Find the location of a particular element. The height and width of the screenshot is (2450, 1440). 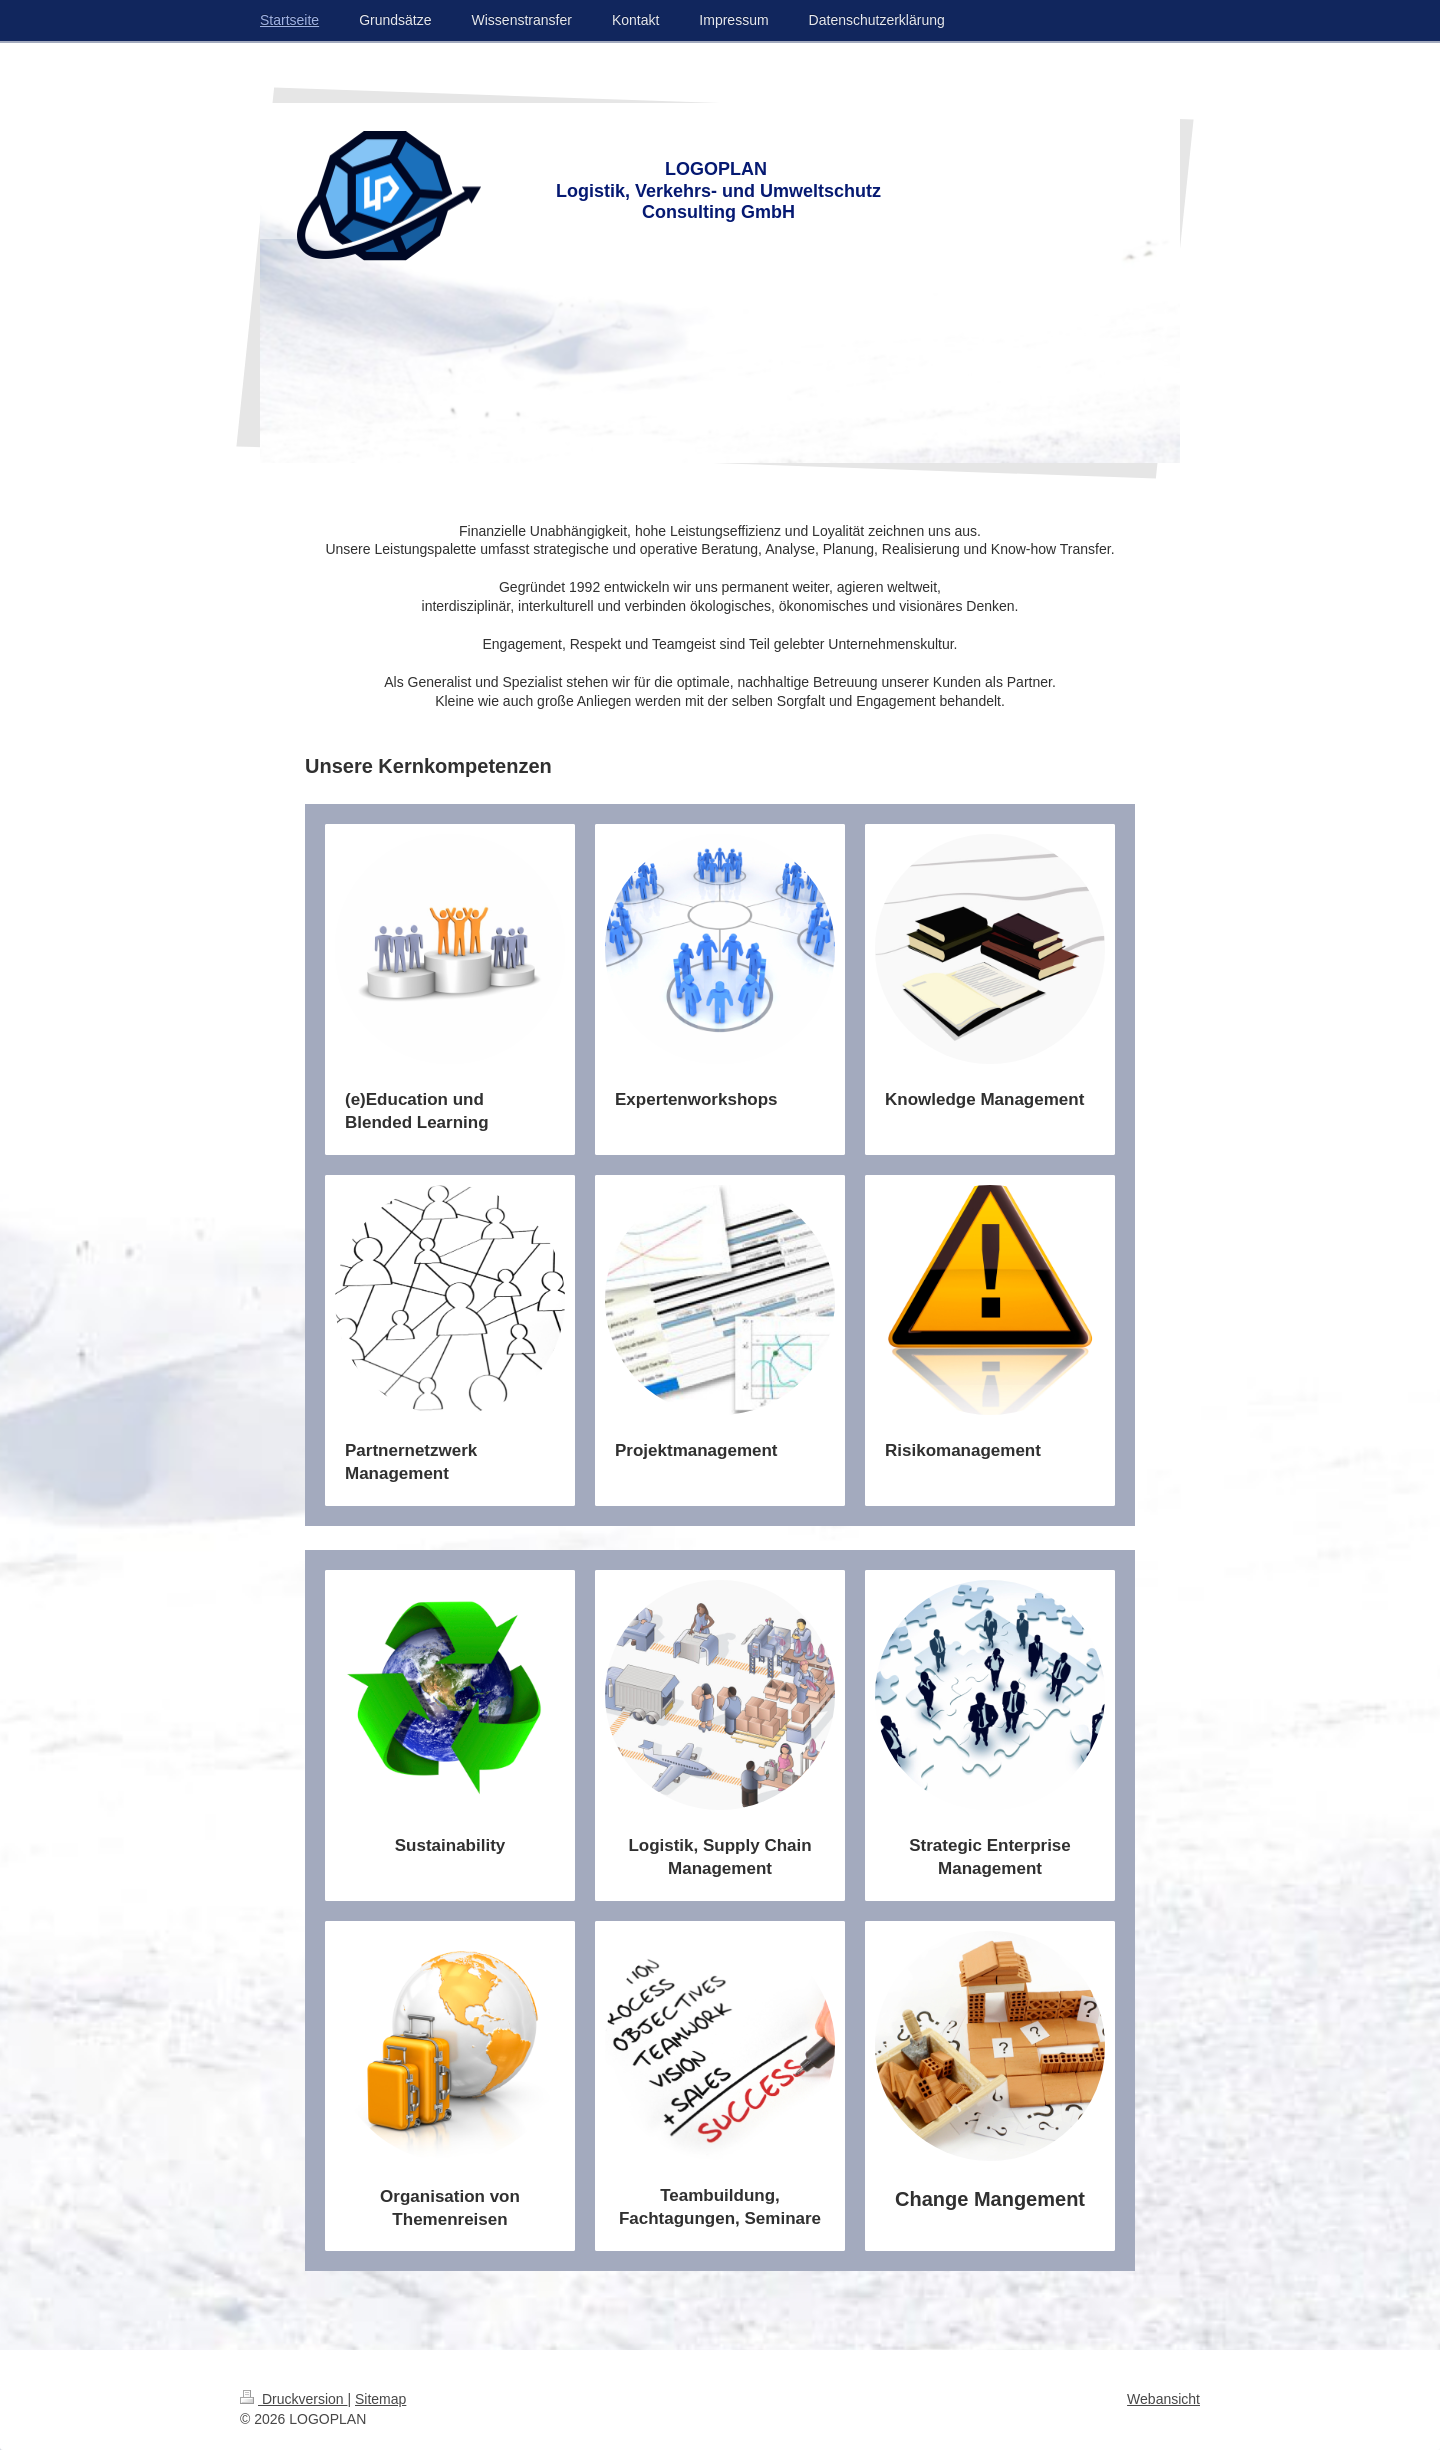

Webansicht is located at coordinates (1163, 2399).